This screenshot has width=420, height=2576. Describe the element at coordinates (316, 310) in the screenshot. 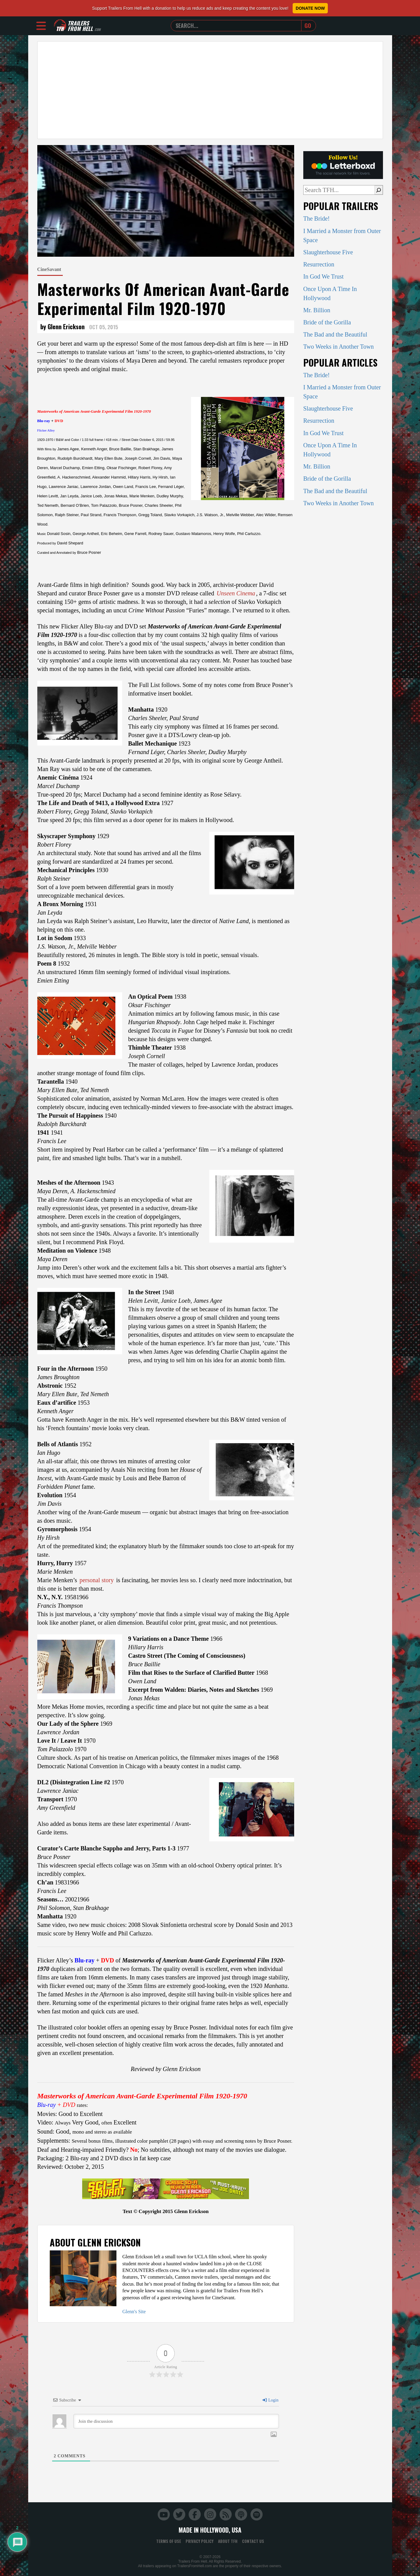

I see `Mr. Billion` at that location.